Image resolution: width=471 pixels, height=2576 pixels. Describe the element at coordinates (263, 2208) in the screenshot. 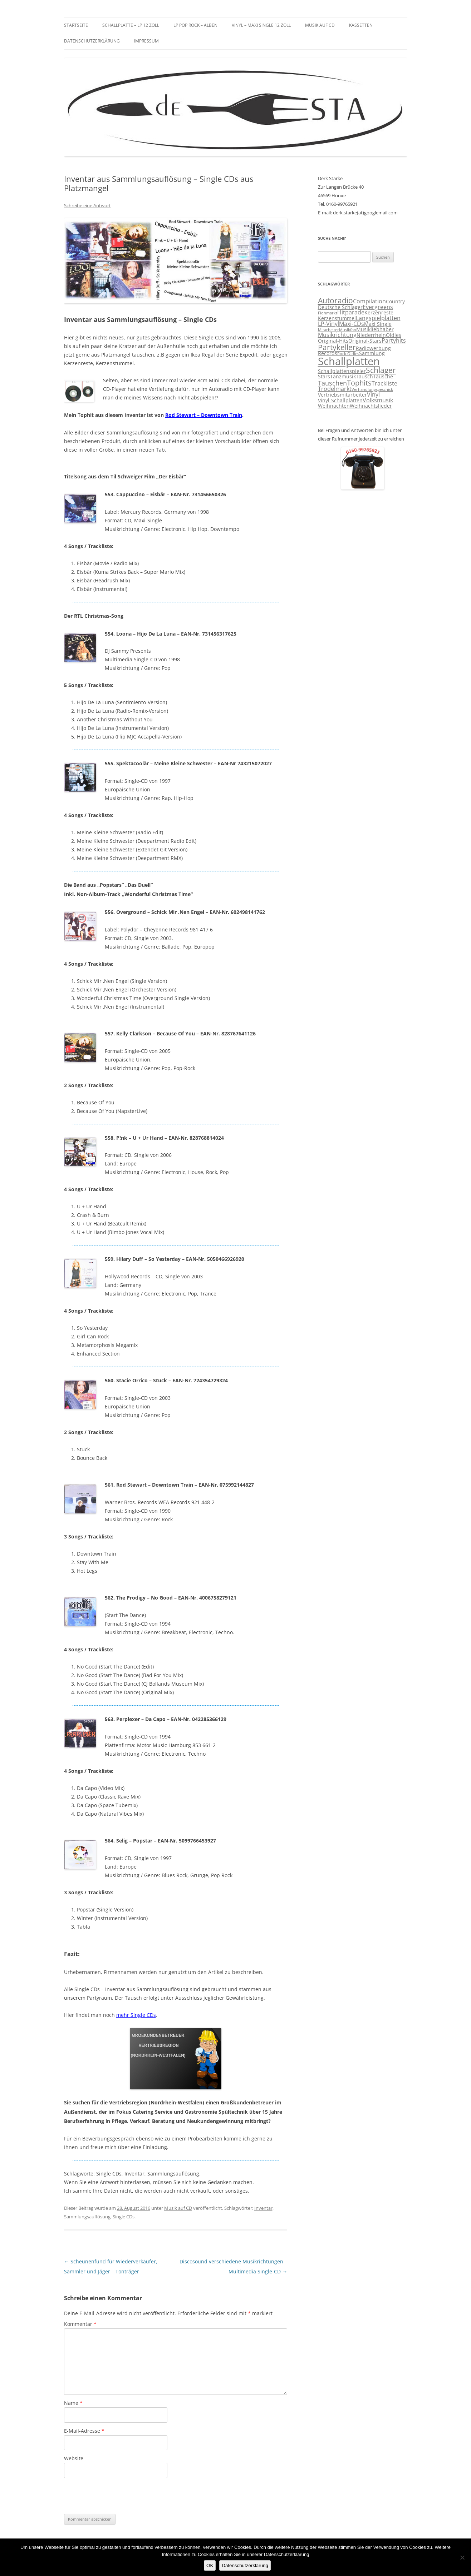

I see `Inventar` at that location.